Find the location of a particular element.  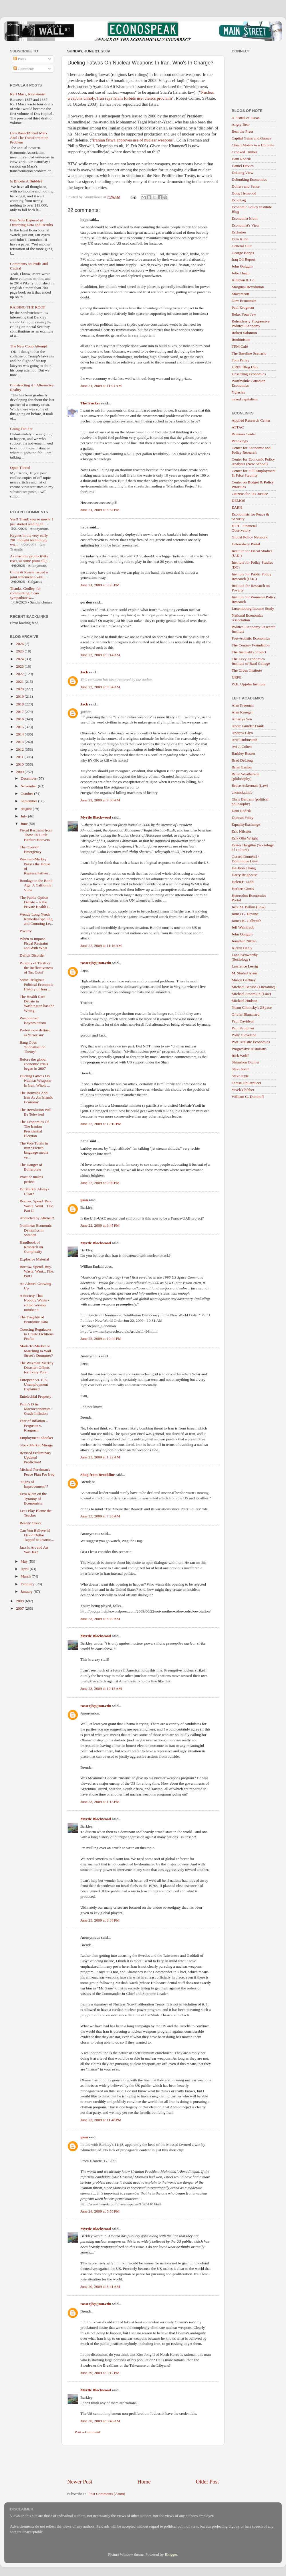

June 21, 2009 at 11:01 AM is located at coordinates (101, 386).